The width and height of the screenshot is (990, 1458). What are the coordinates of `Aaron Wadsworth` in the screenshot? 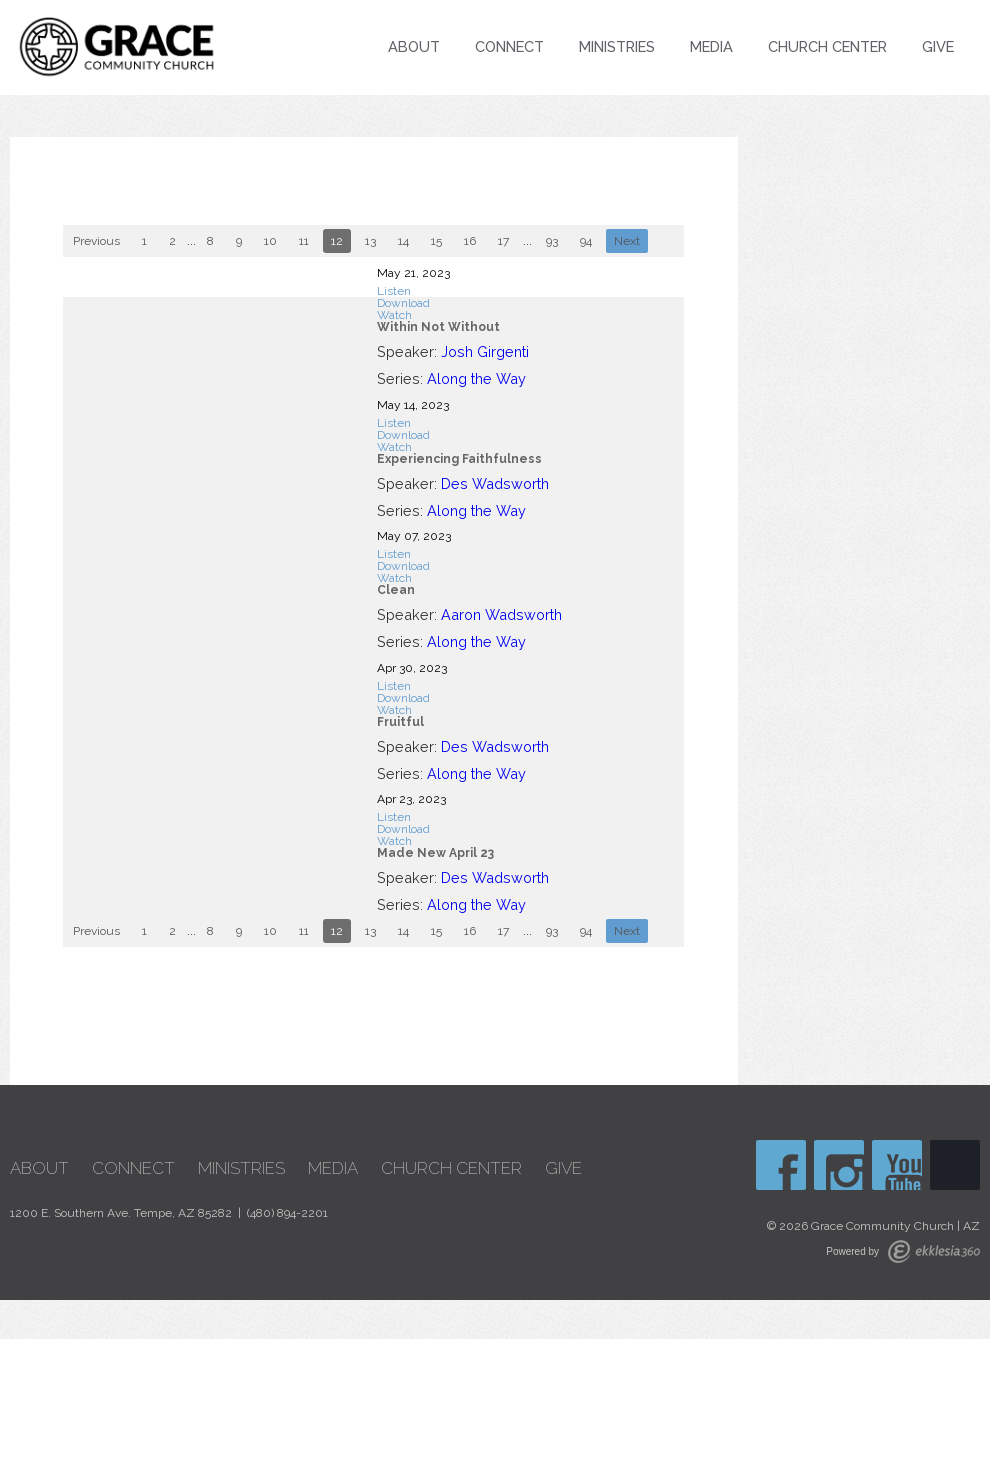 It's located at (501, 614).